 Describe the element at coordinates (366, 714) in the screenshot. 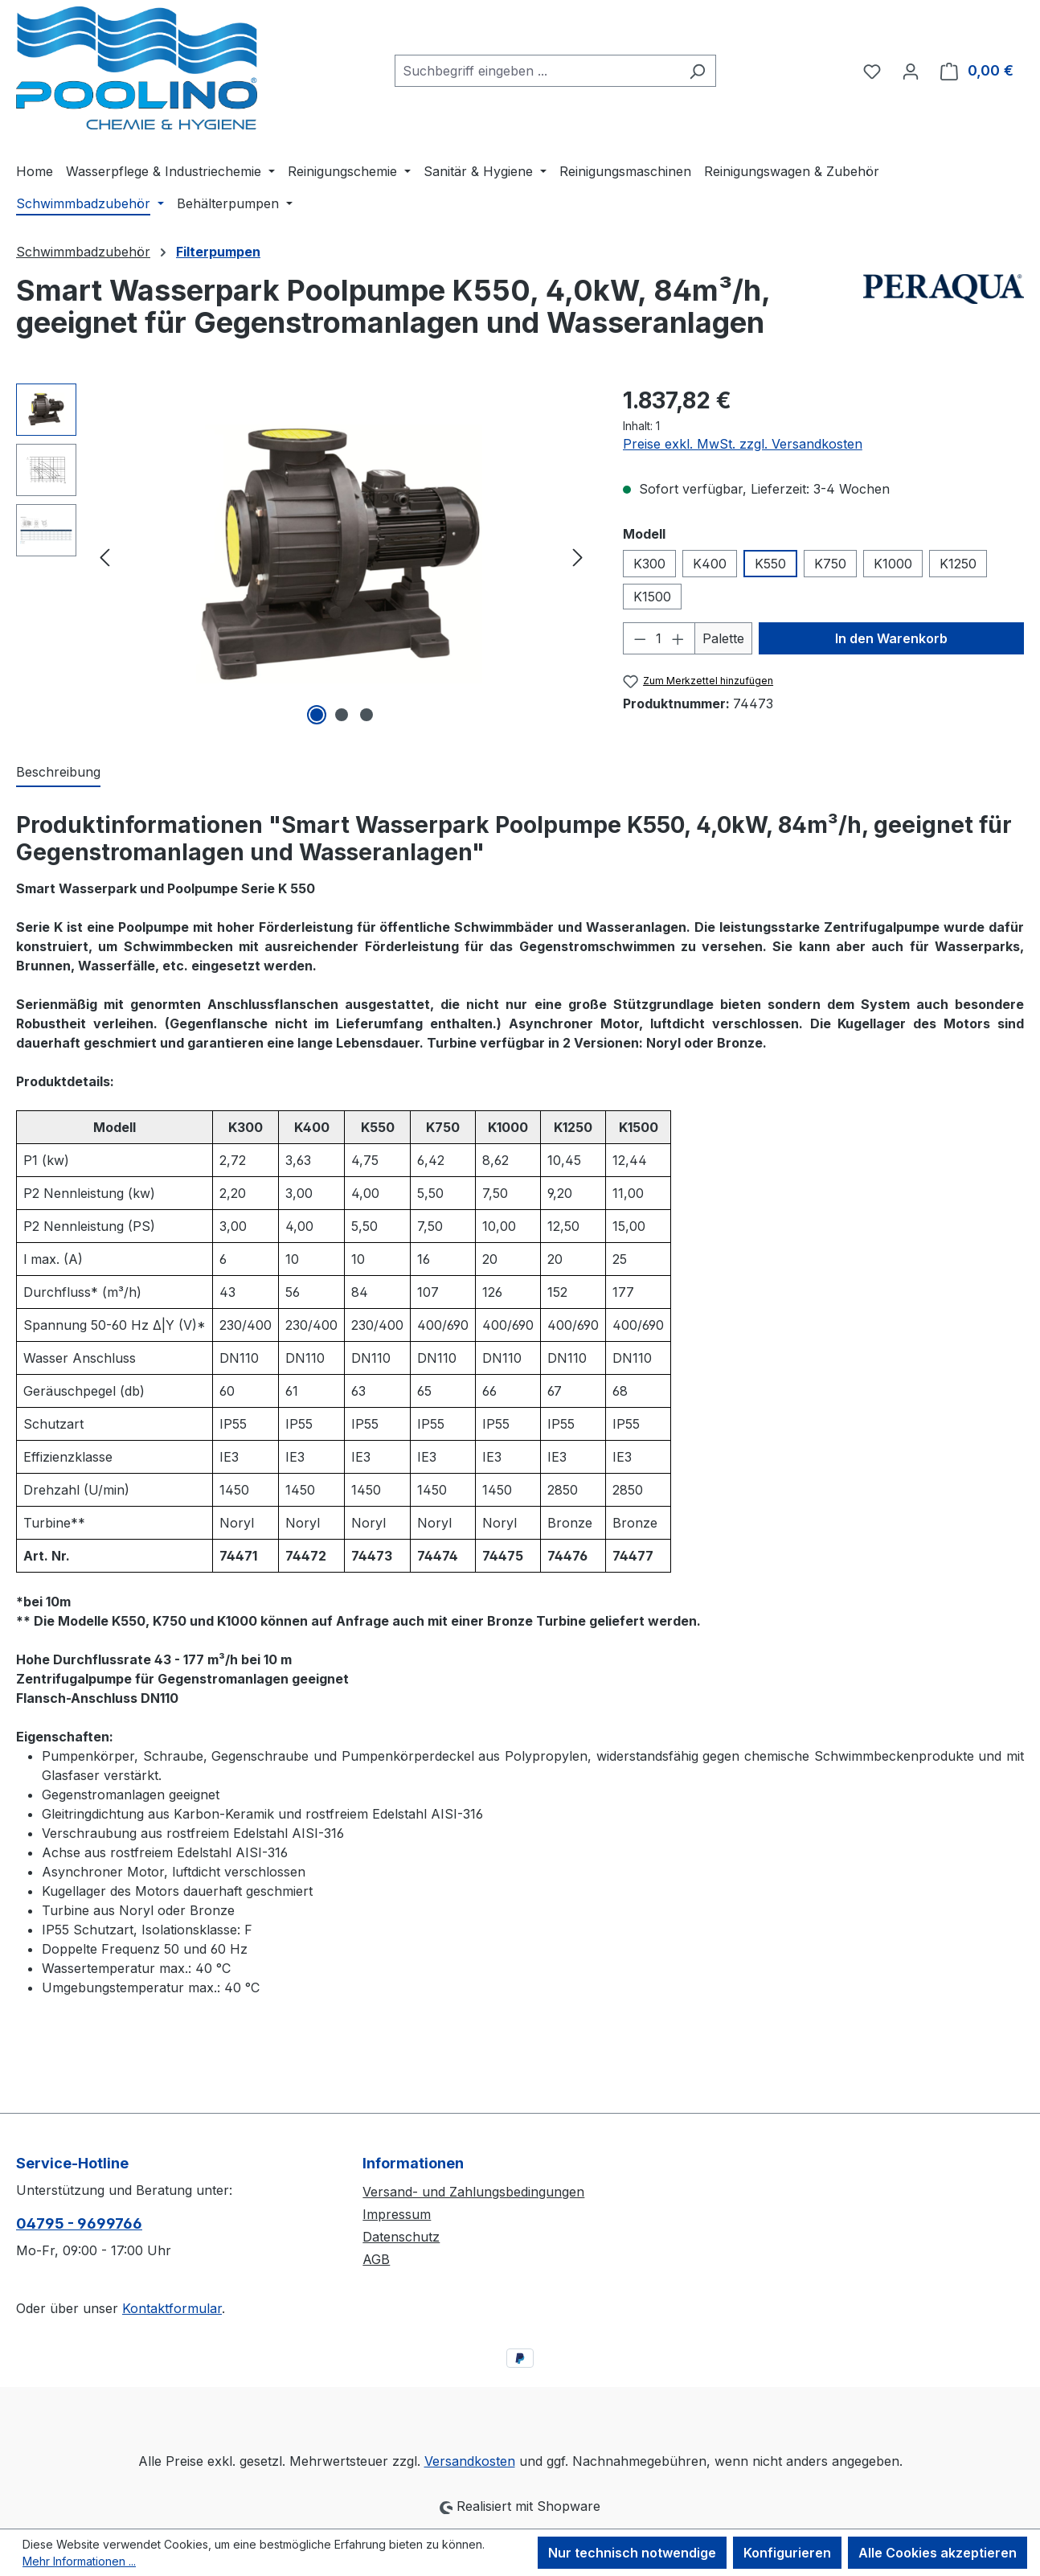

I see `[Zeige Bild 3 von 3]` at that location.